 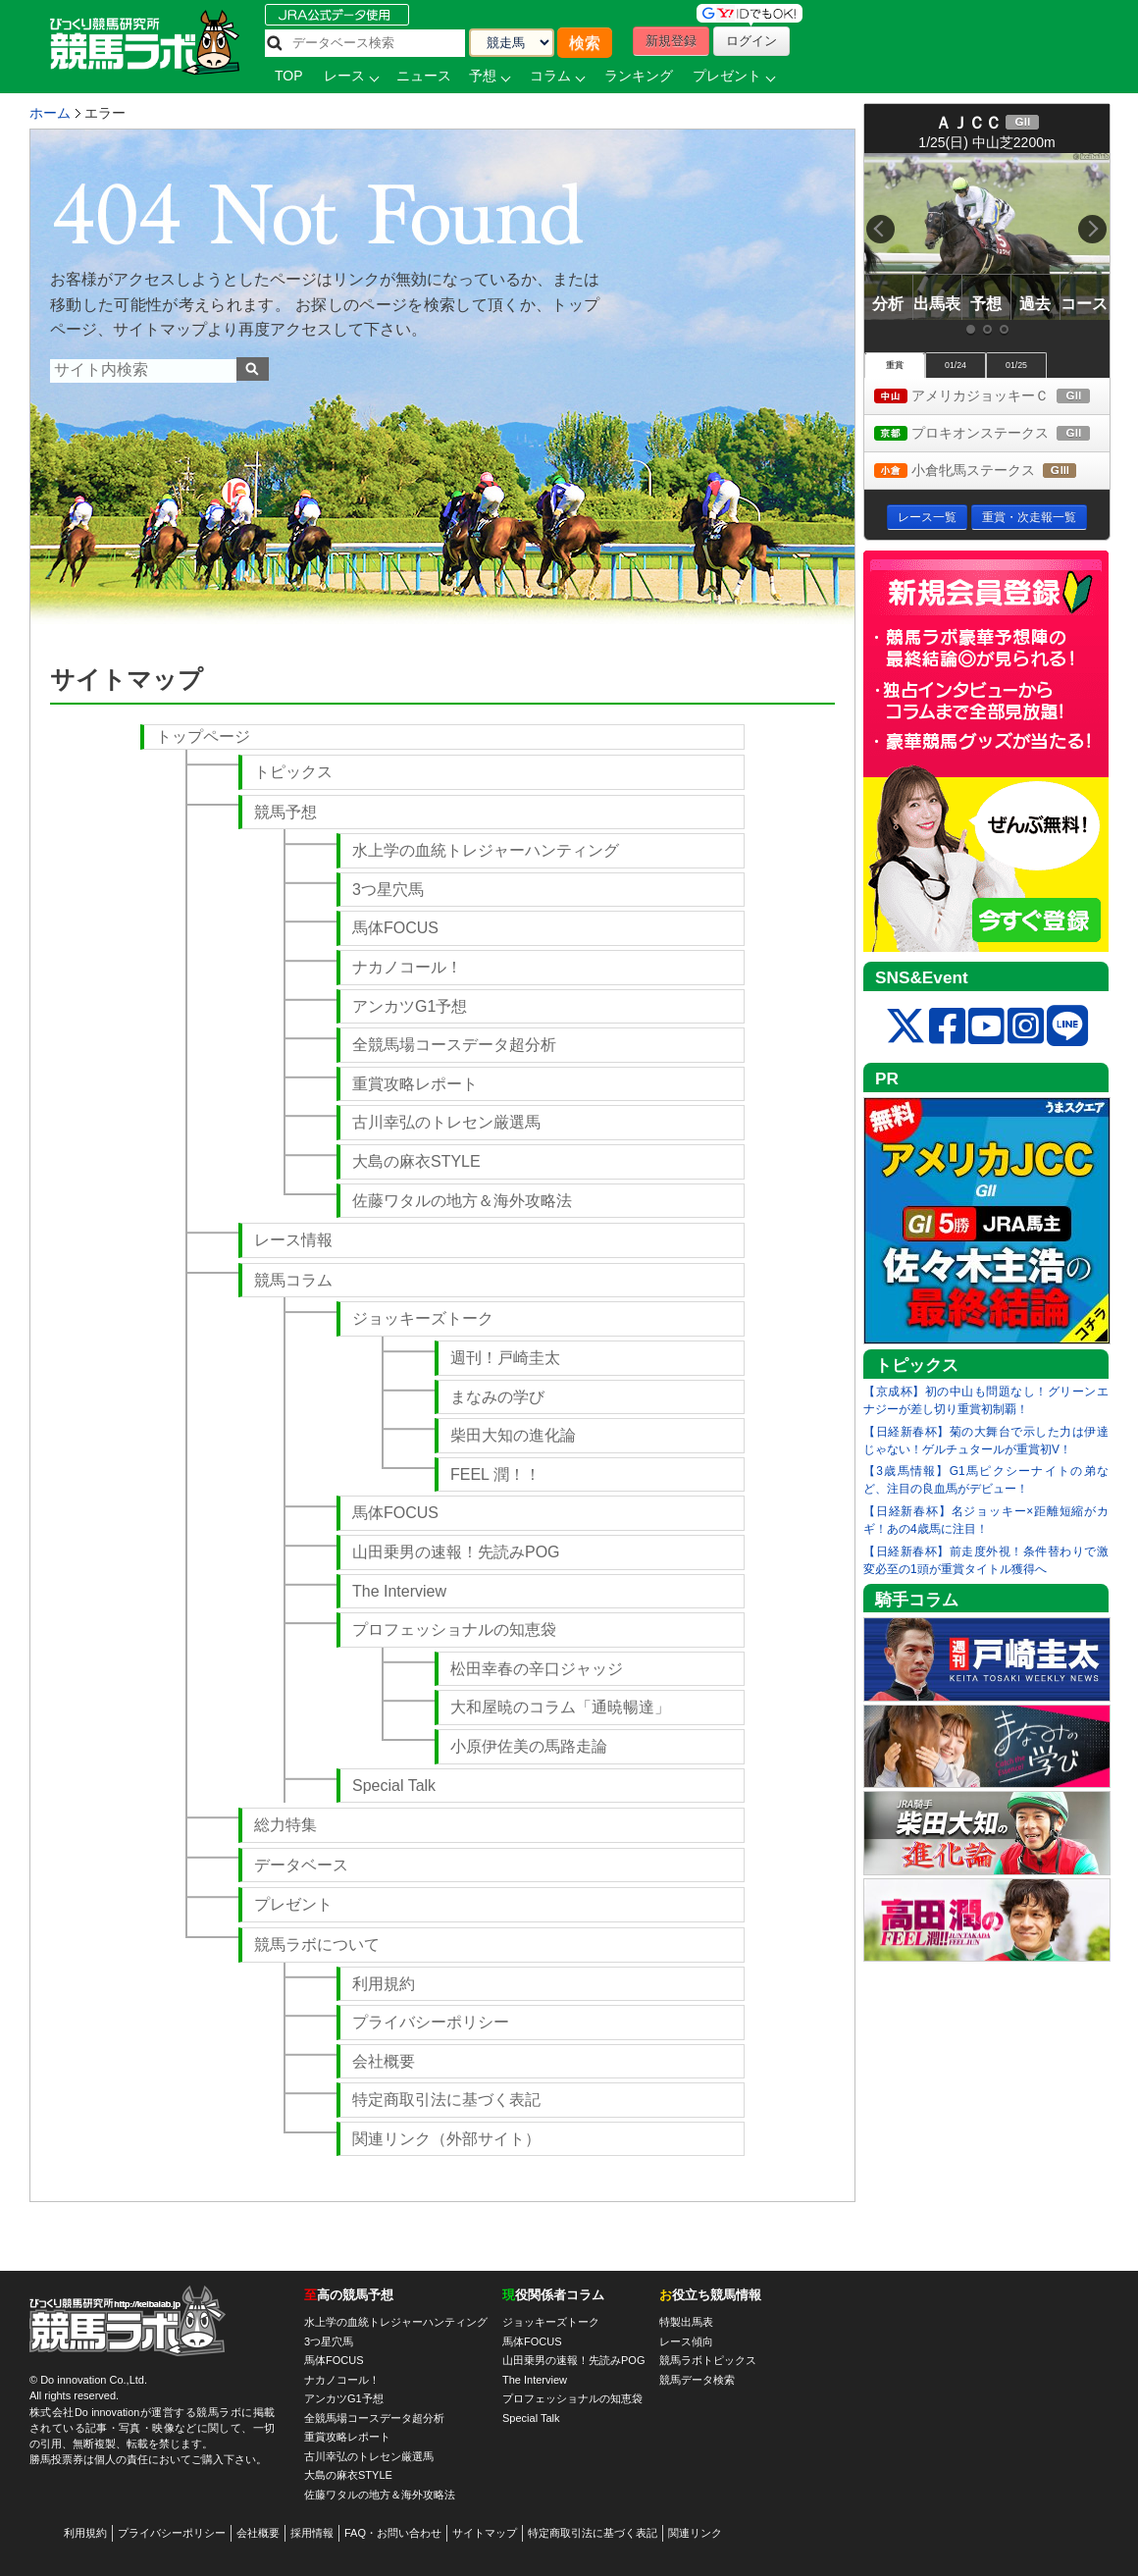 I want to click on 総力特集, so click(x=285, y=1824).